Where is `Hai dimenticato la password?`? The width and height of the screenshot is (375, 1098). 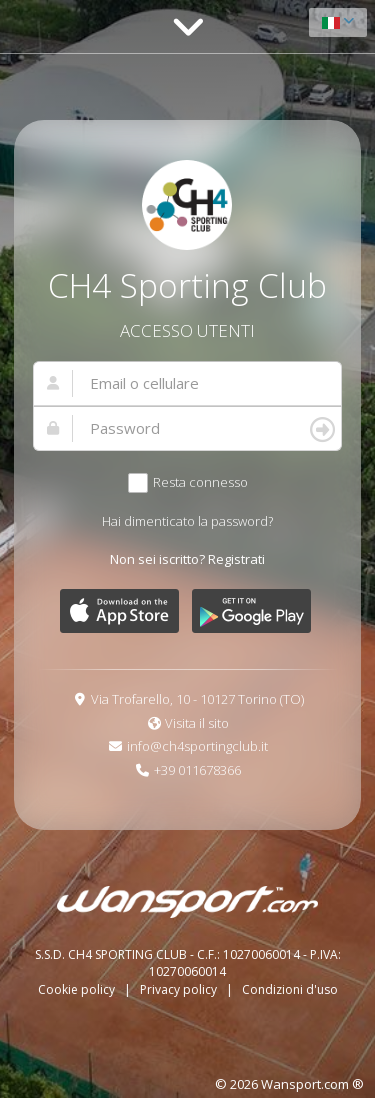
Hai dimenticato la password? is located at coordinates (187, 521).